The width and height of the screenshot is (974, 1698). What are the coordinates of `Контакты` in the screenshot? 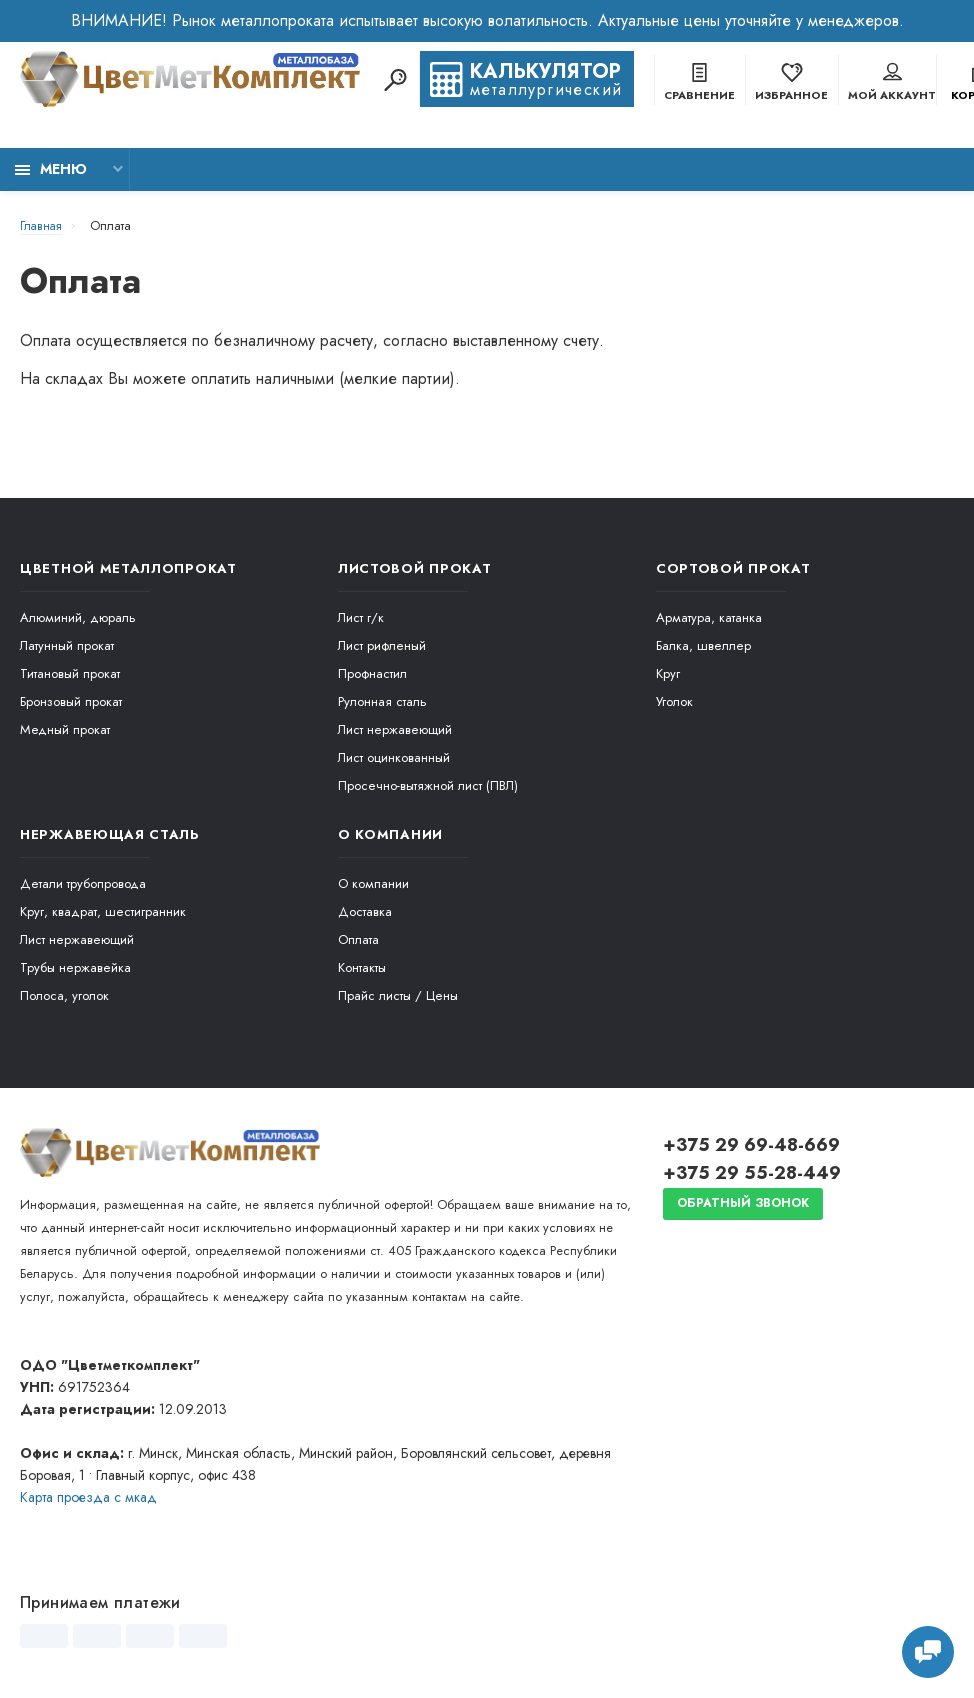 It's located at (362, 967).